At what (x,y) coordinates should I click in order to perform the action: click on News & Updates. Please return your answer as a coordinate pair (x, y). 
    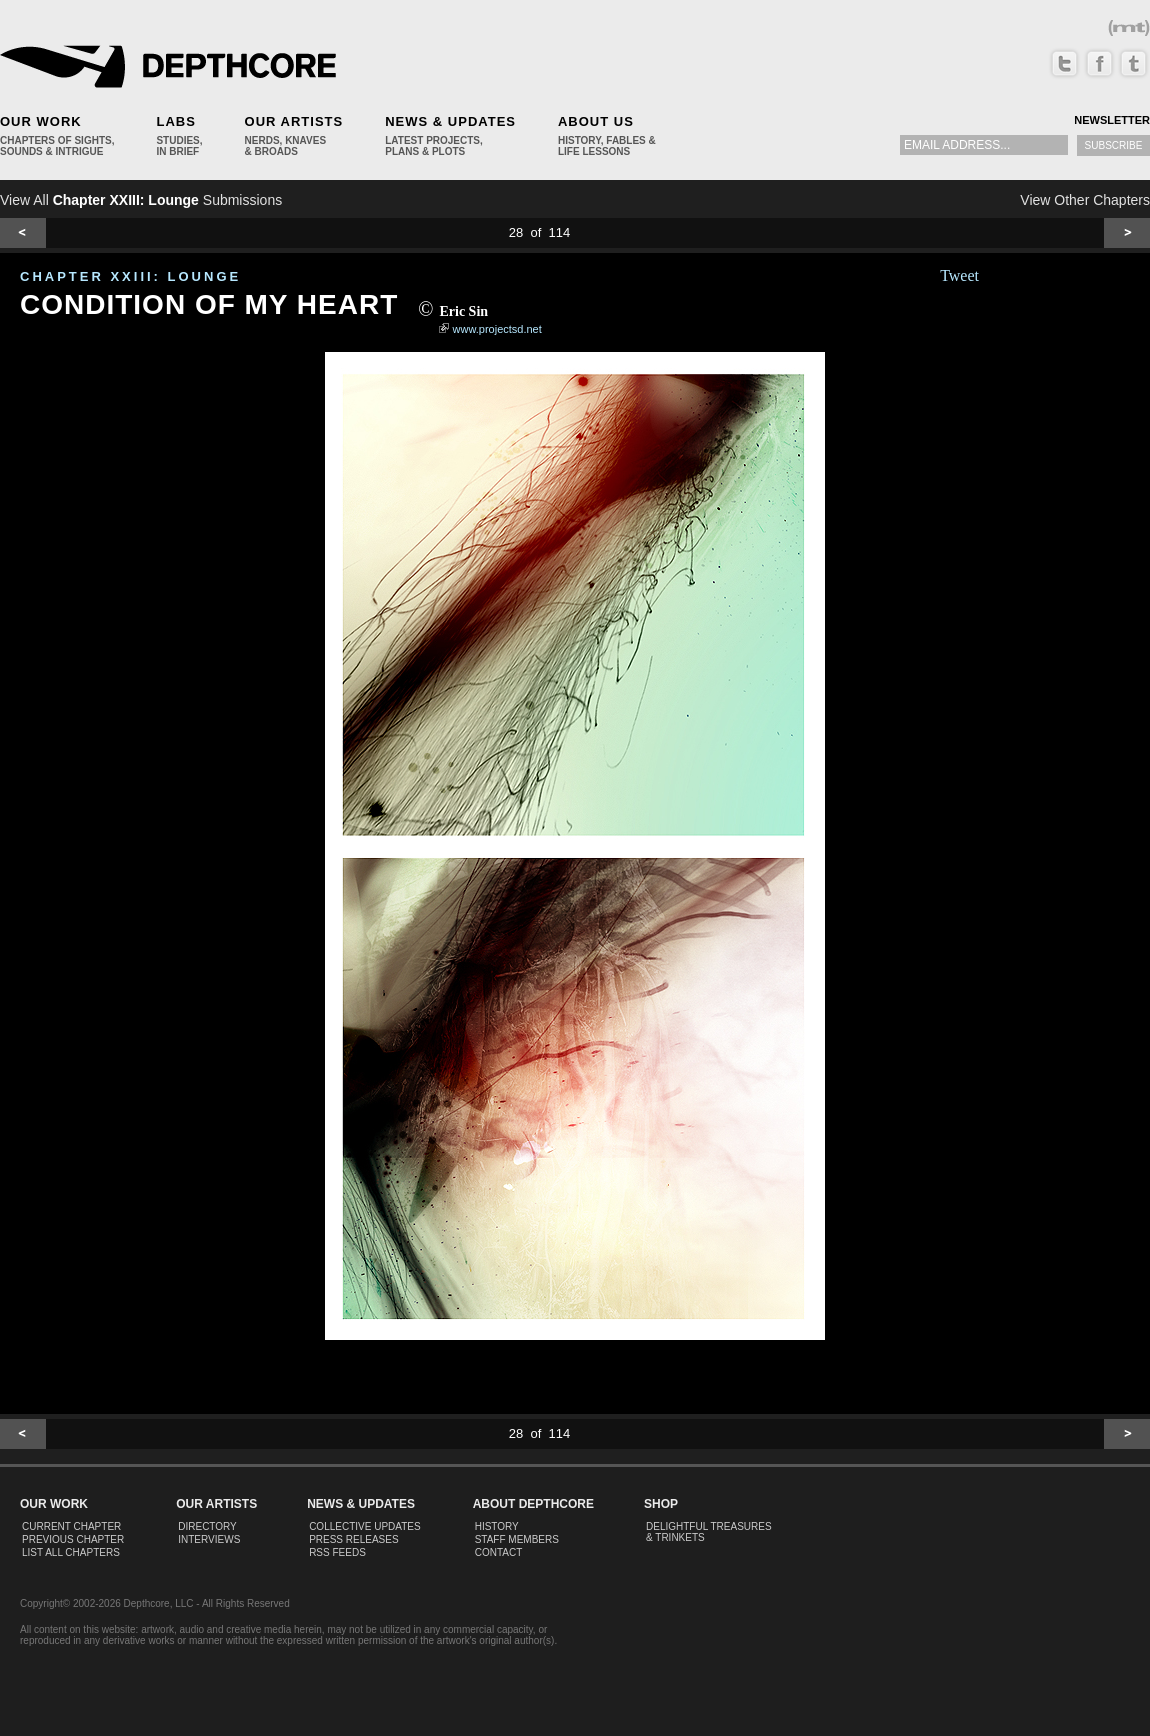
    Looking at the image, I should click on (450, 121).